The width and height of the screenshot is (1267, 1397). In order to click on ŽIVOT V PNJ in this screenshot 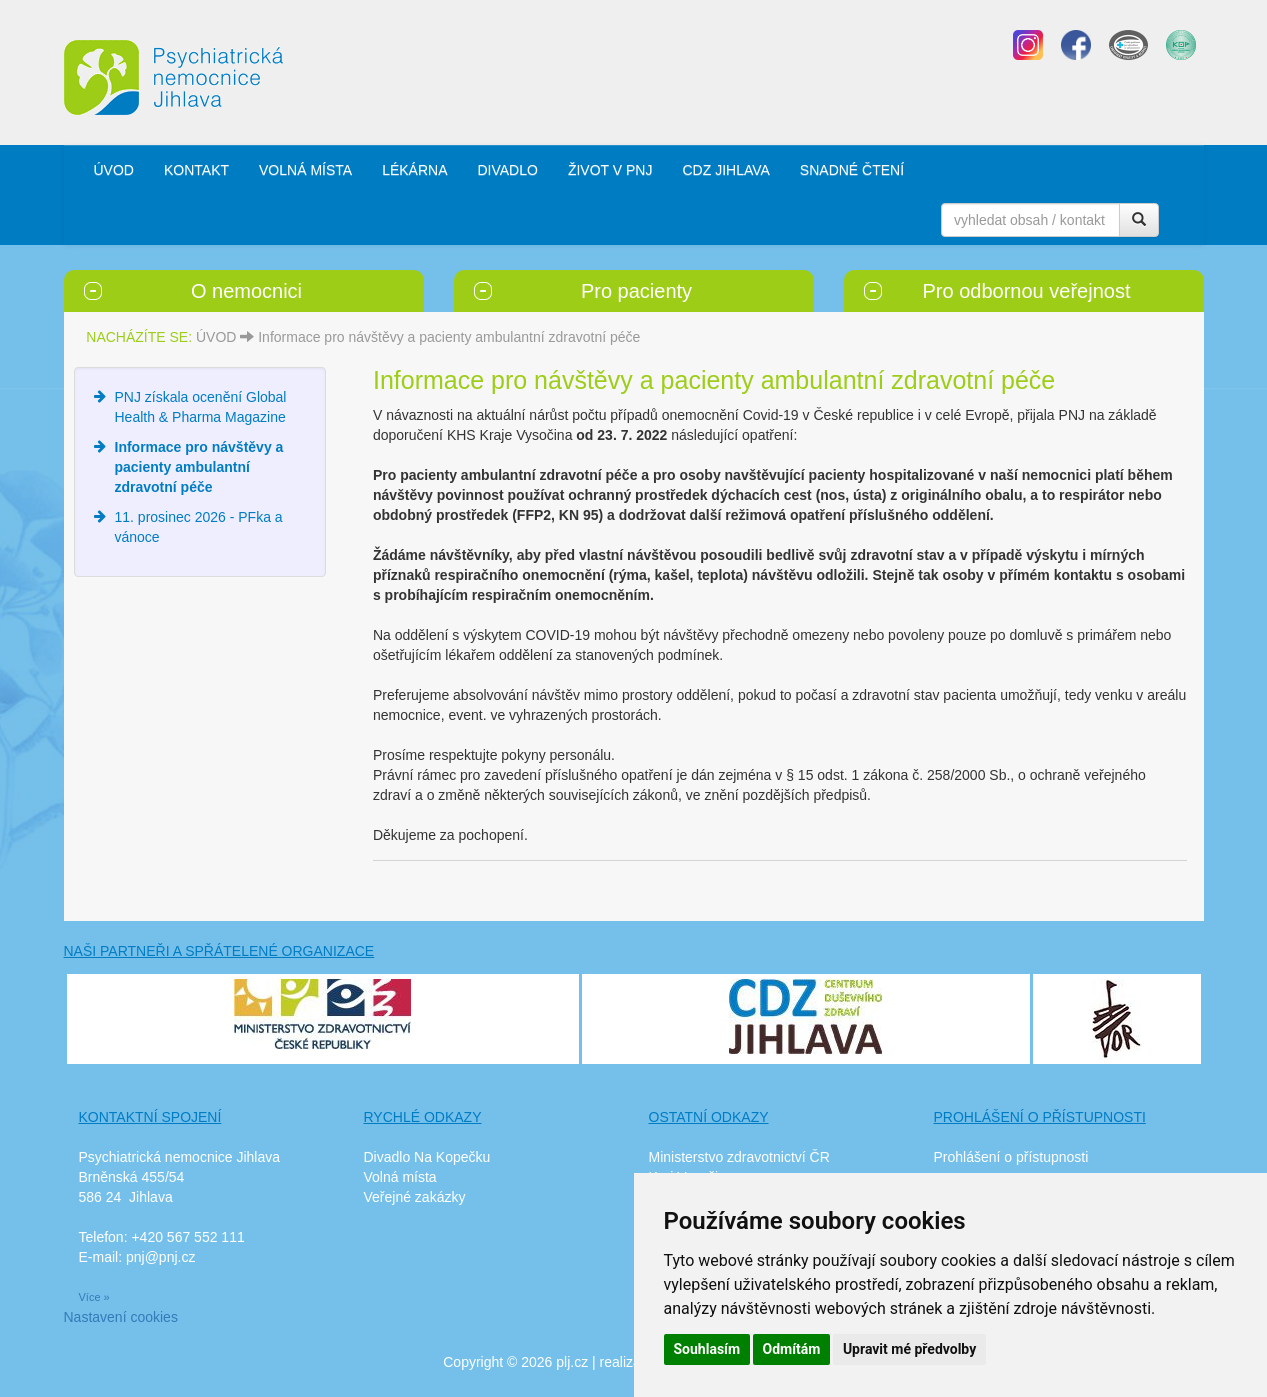, I will do `click(610, 170)`.